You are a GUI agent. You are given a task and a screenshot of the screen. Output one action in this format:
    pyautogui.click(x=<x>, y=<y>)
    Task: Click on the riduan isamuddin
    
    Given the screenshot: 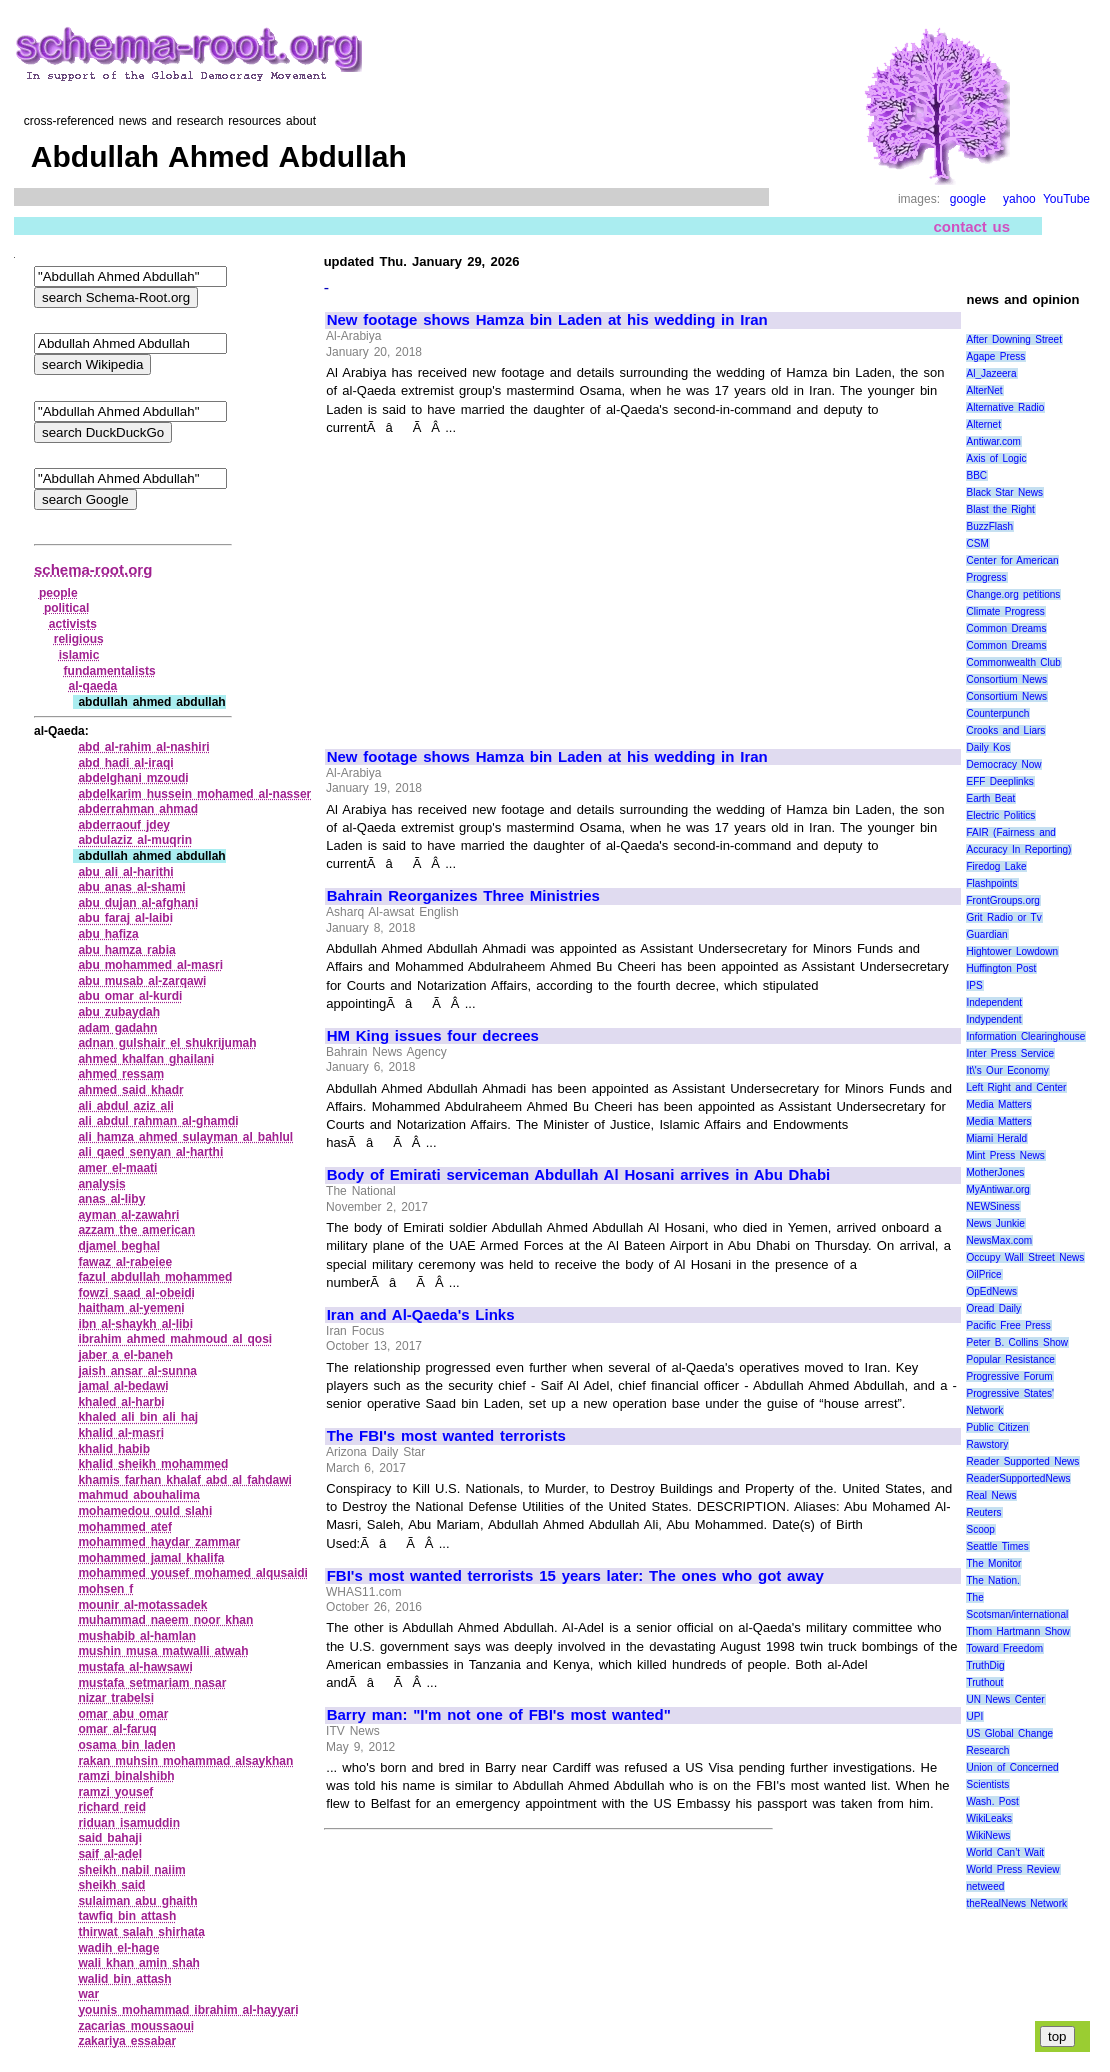 What is the action you would take?
    pyautogui.click(x=129, y=1823)
    